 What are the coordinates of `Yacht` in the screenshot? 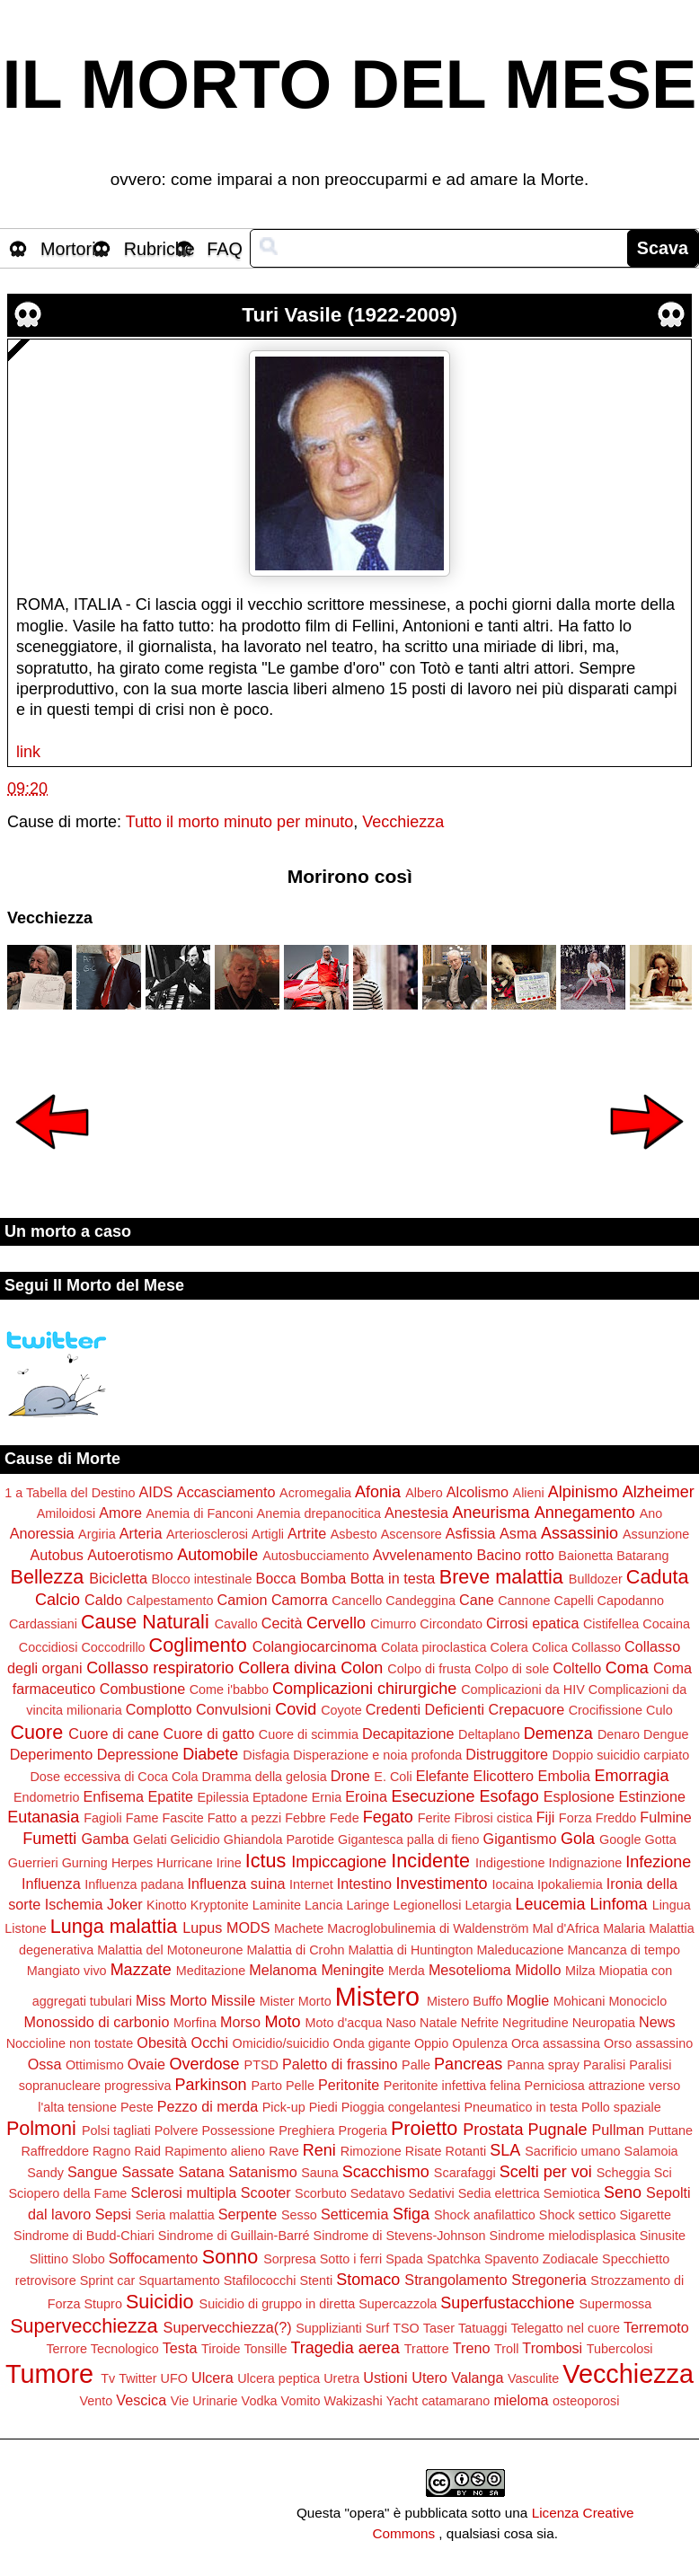 It's located at (402, 2401).